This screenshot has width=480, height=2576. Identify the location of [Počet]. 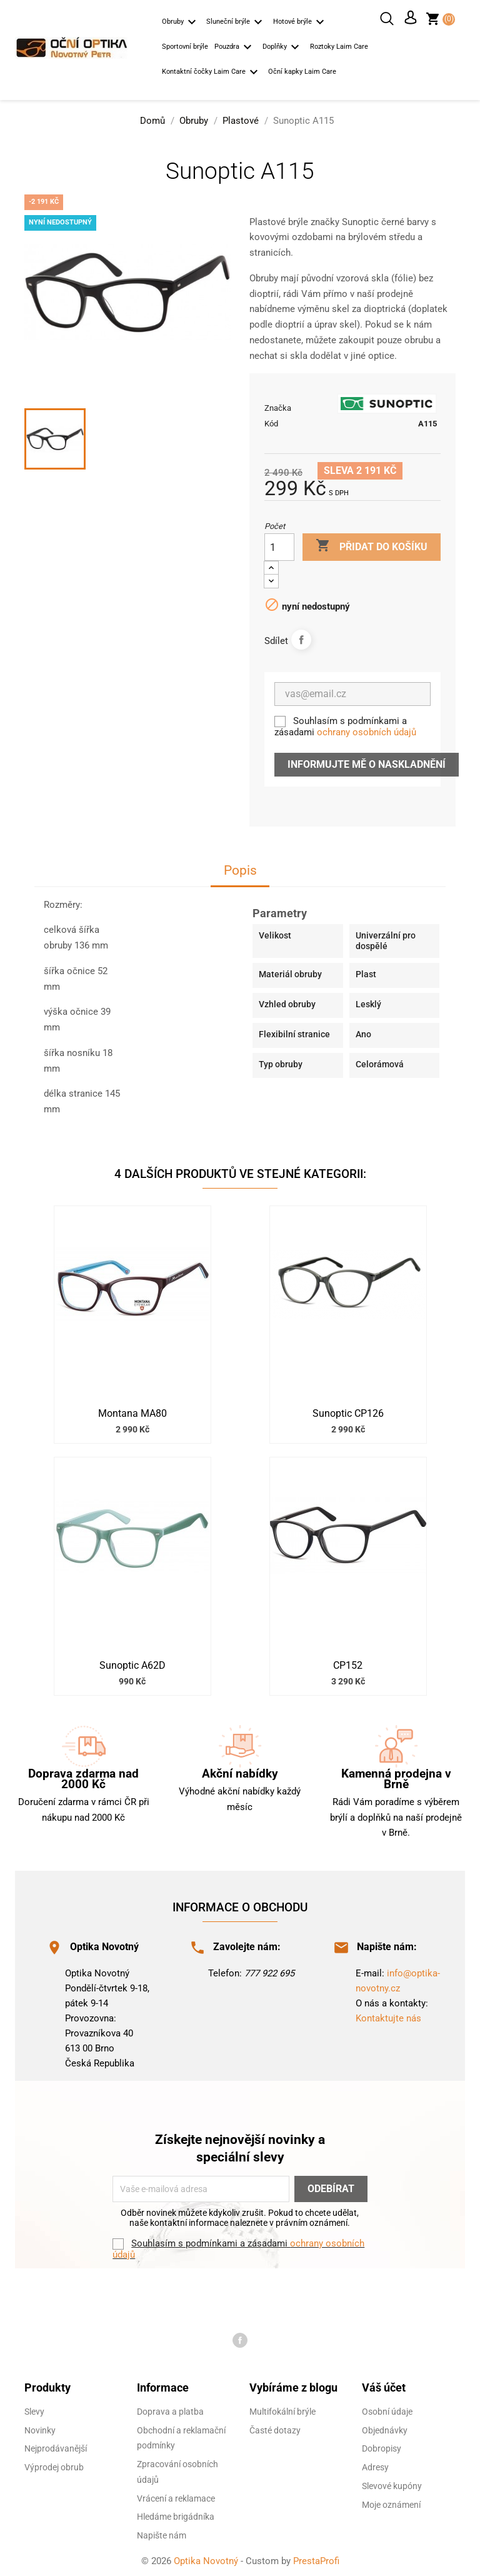
(279, 544).